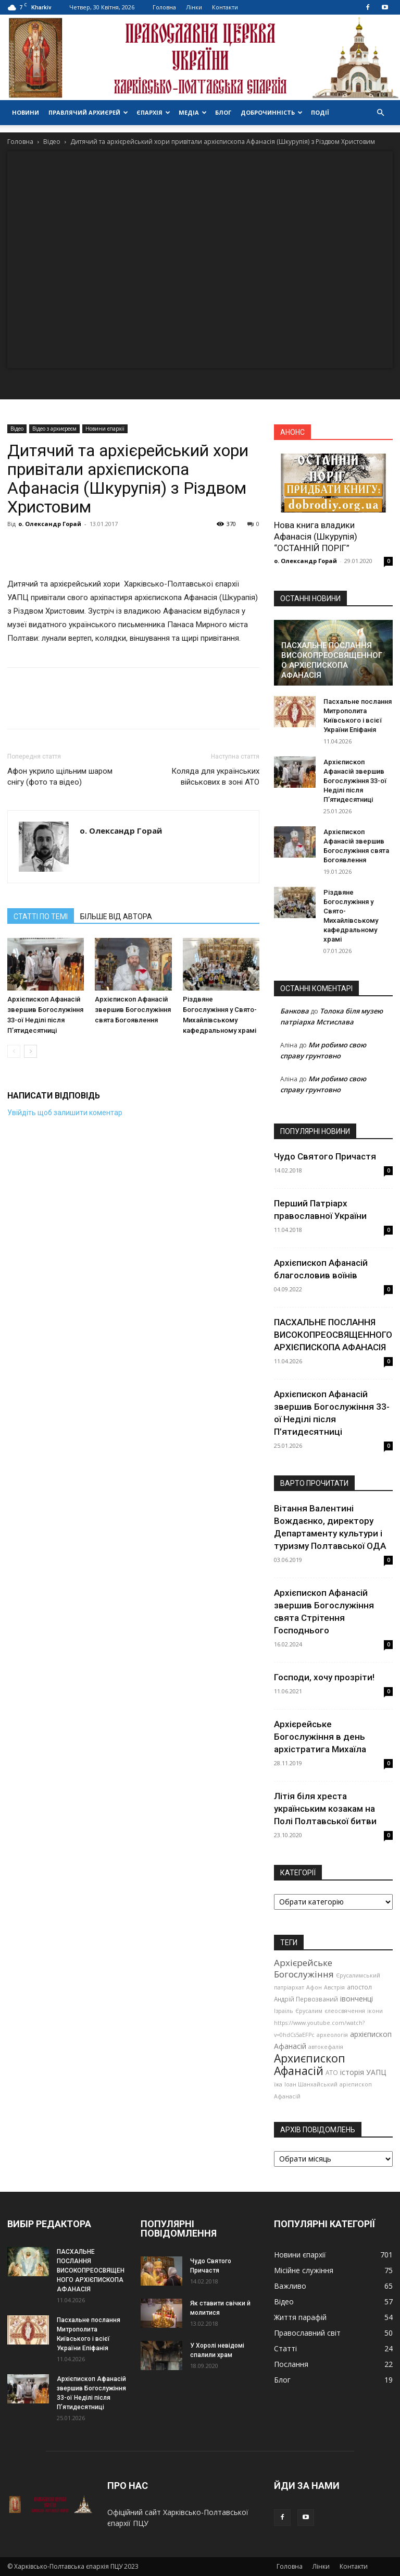 Image resolution: width=400 pixels, height=2576 pixels. I want to click on Афон, so click(314, 1987).